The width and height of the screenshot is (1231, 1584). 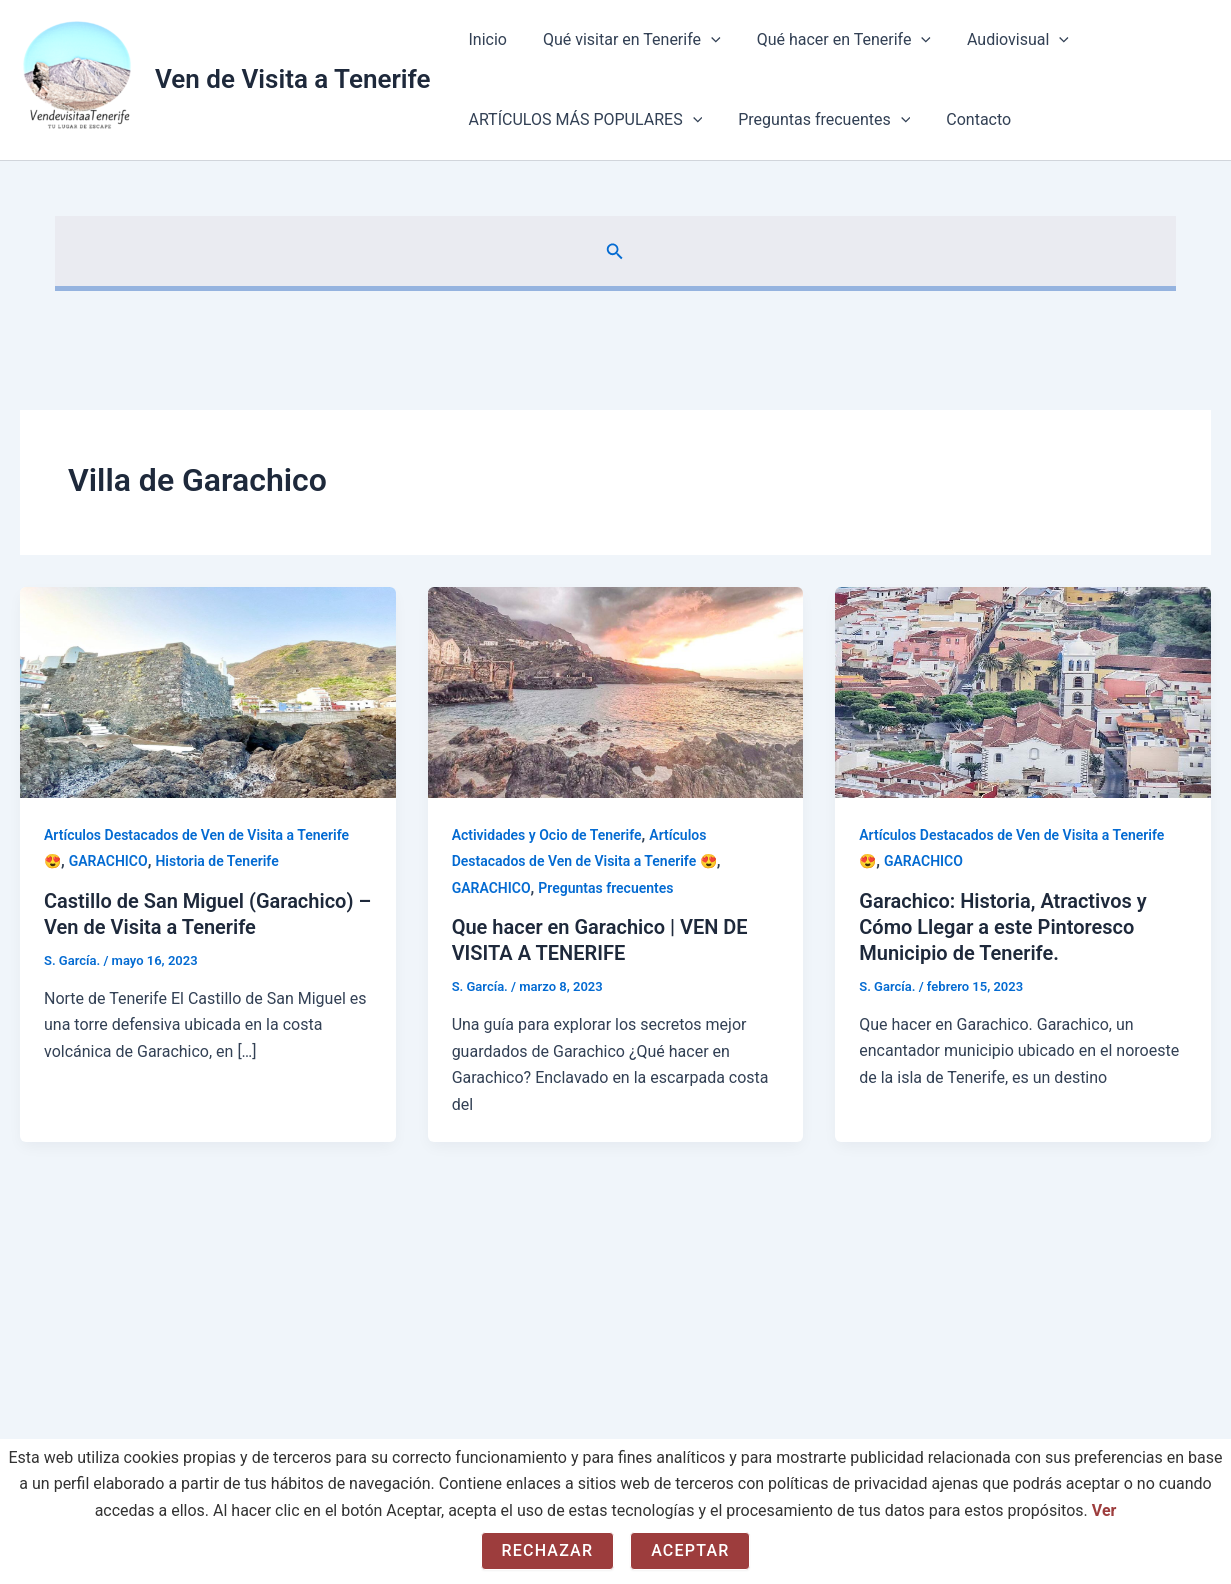 What do you see at coordinates (208, 691) in the screenshot?
I see `[Leer: Castillo de San Miguel (Garachico) – Ven de Visita a Tenerife]` at bounding box center [208, 691].